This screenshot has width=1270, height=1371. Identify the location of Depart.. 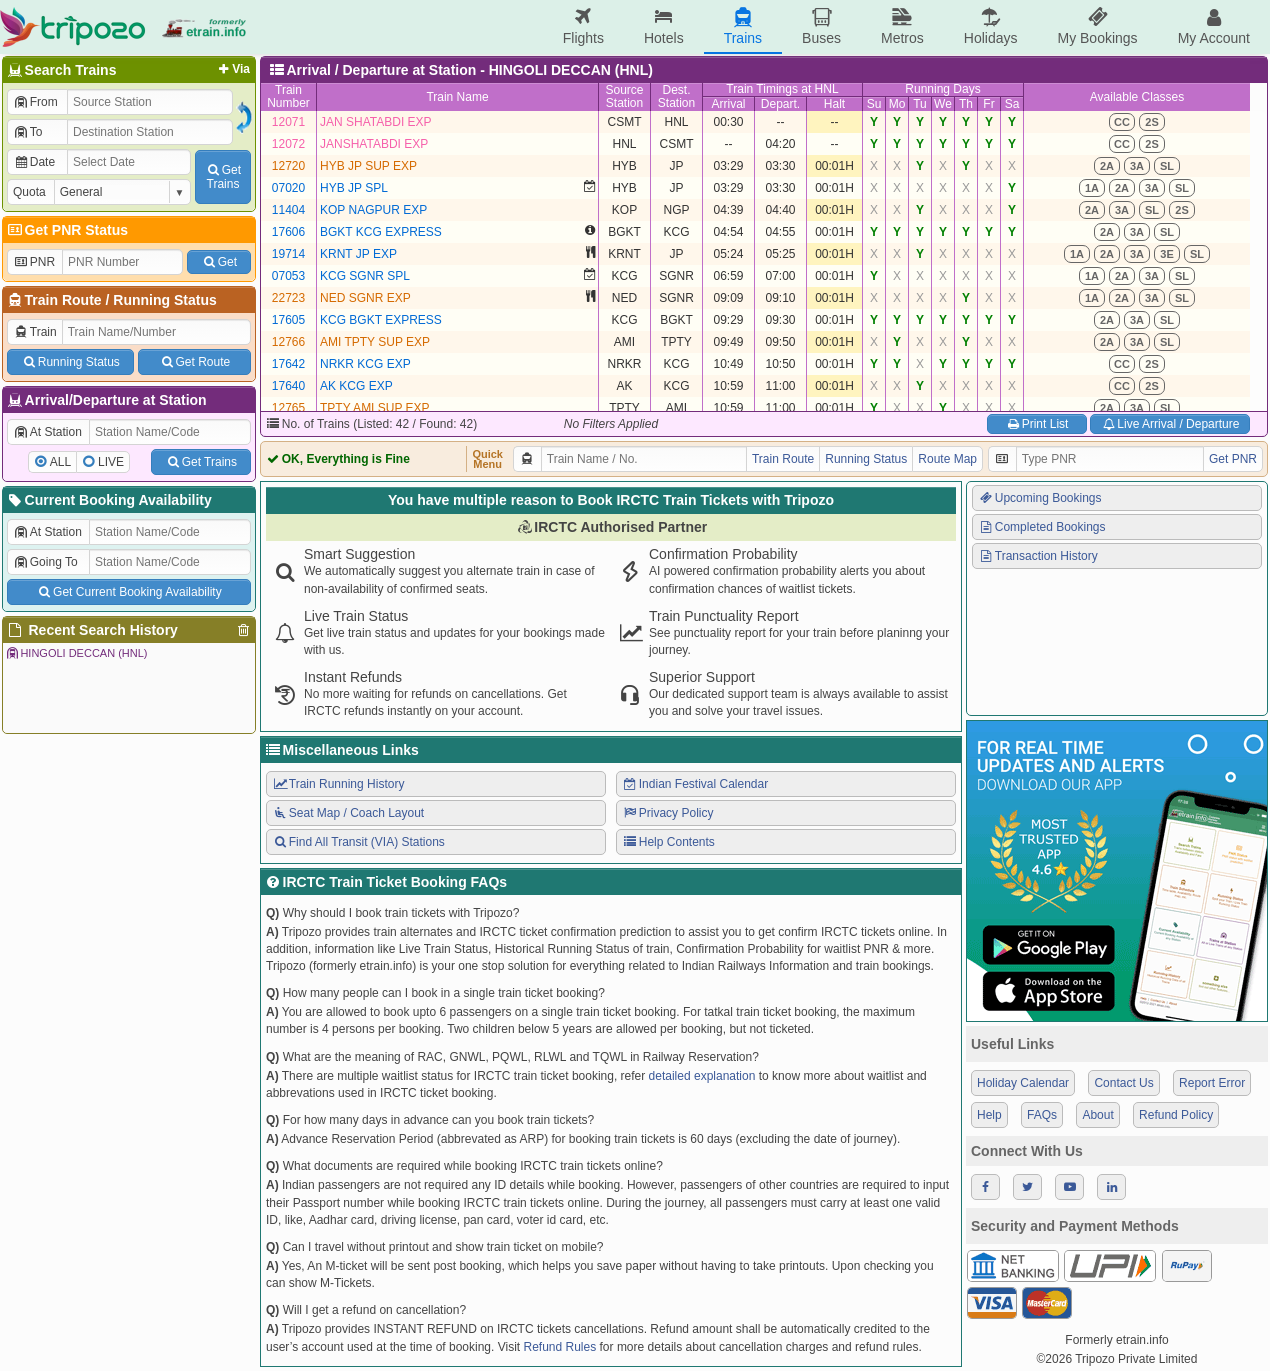
(780, 104).